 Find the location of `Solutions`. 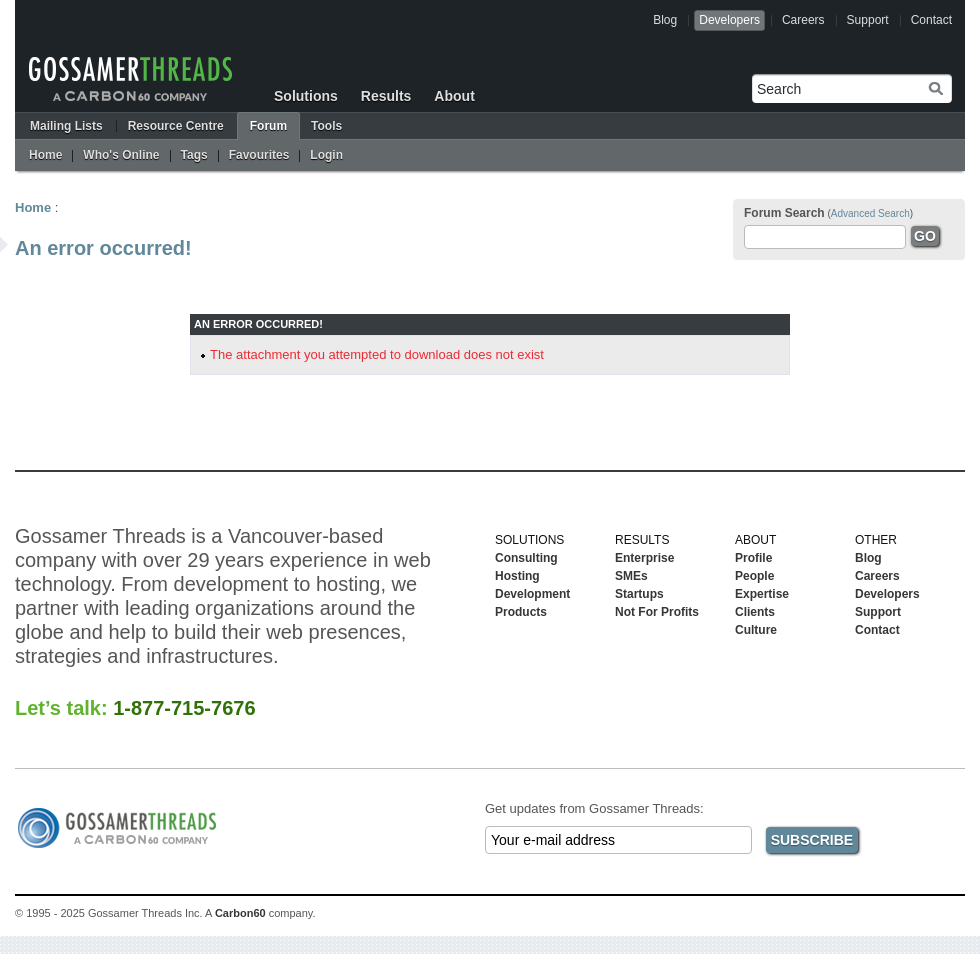

Solutions is located at coordinates (306, 96).